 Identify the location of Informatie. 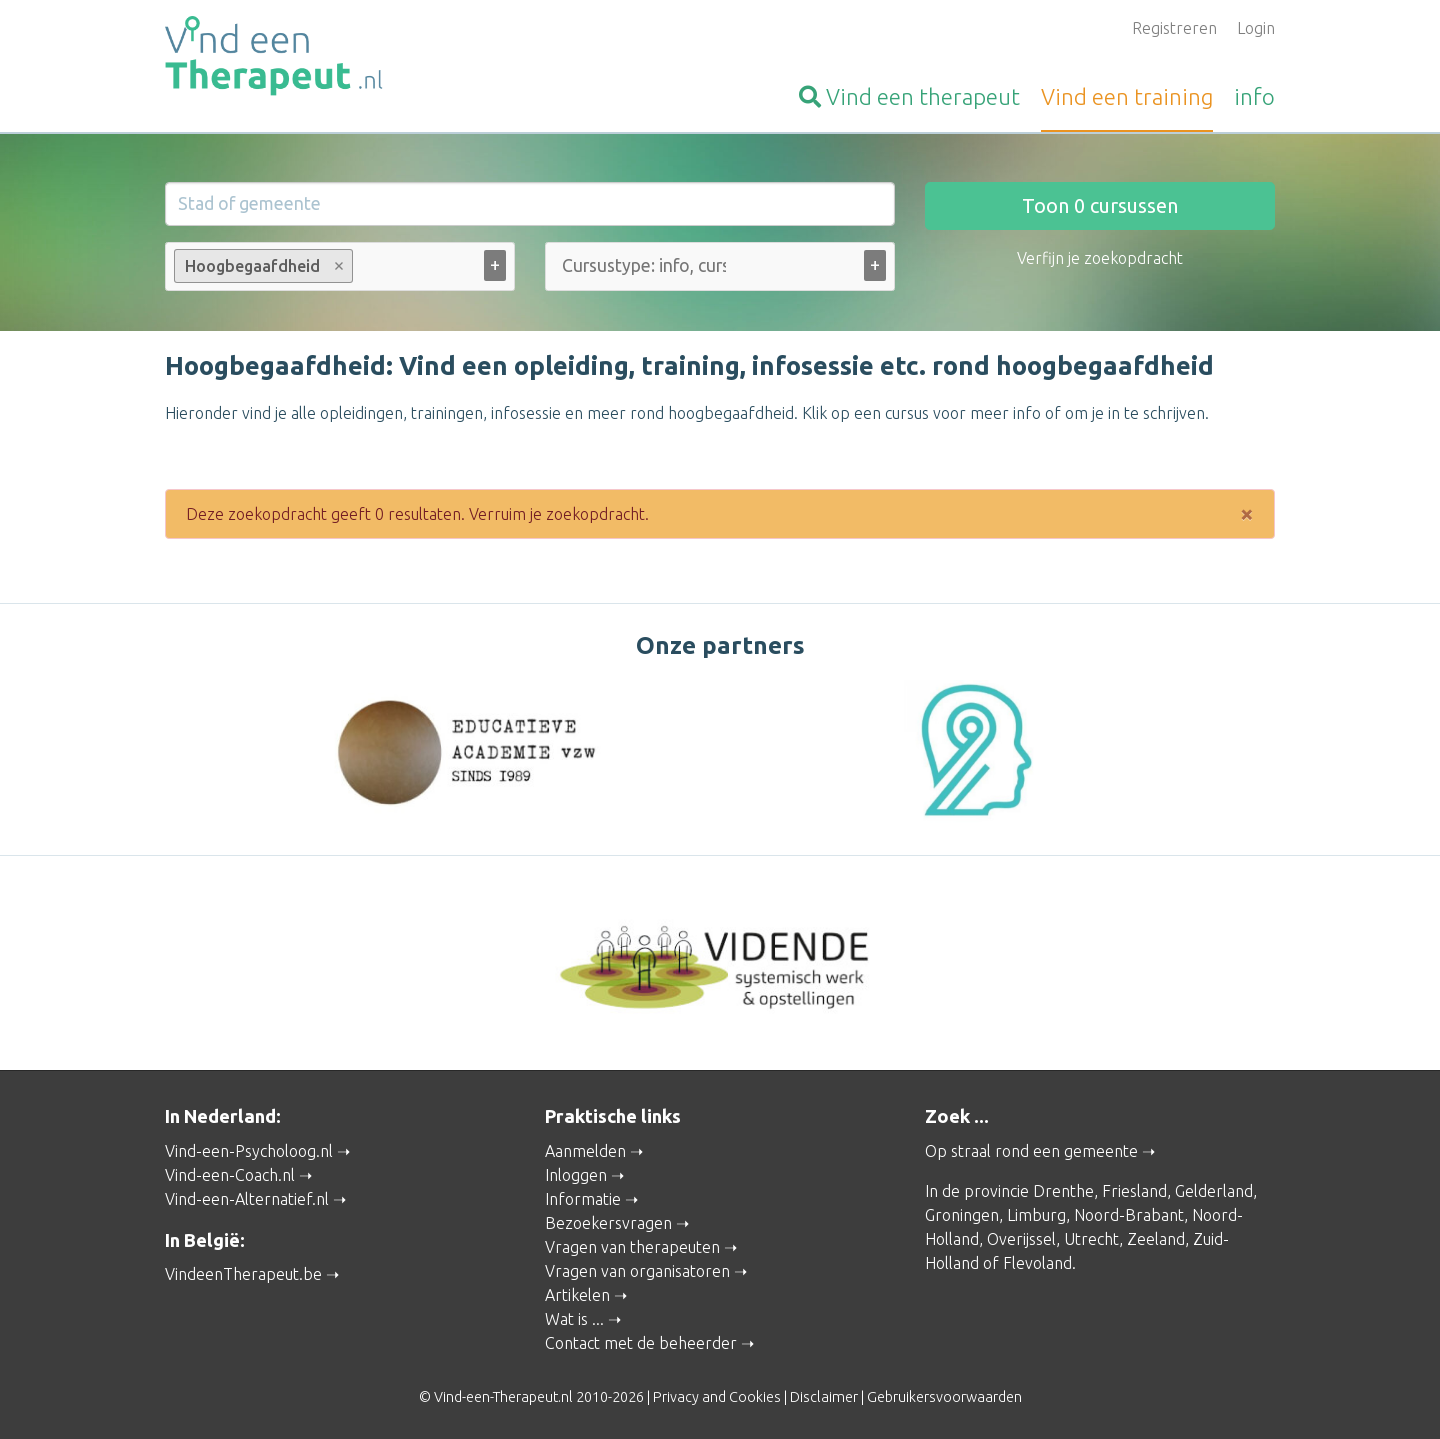
(583, 1198).